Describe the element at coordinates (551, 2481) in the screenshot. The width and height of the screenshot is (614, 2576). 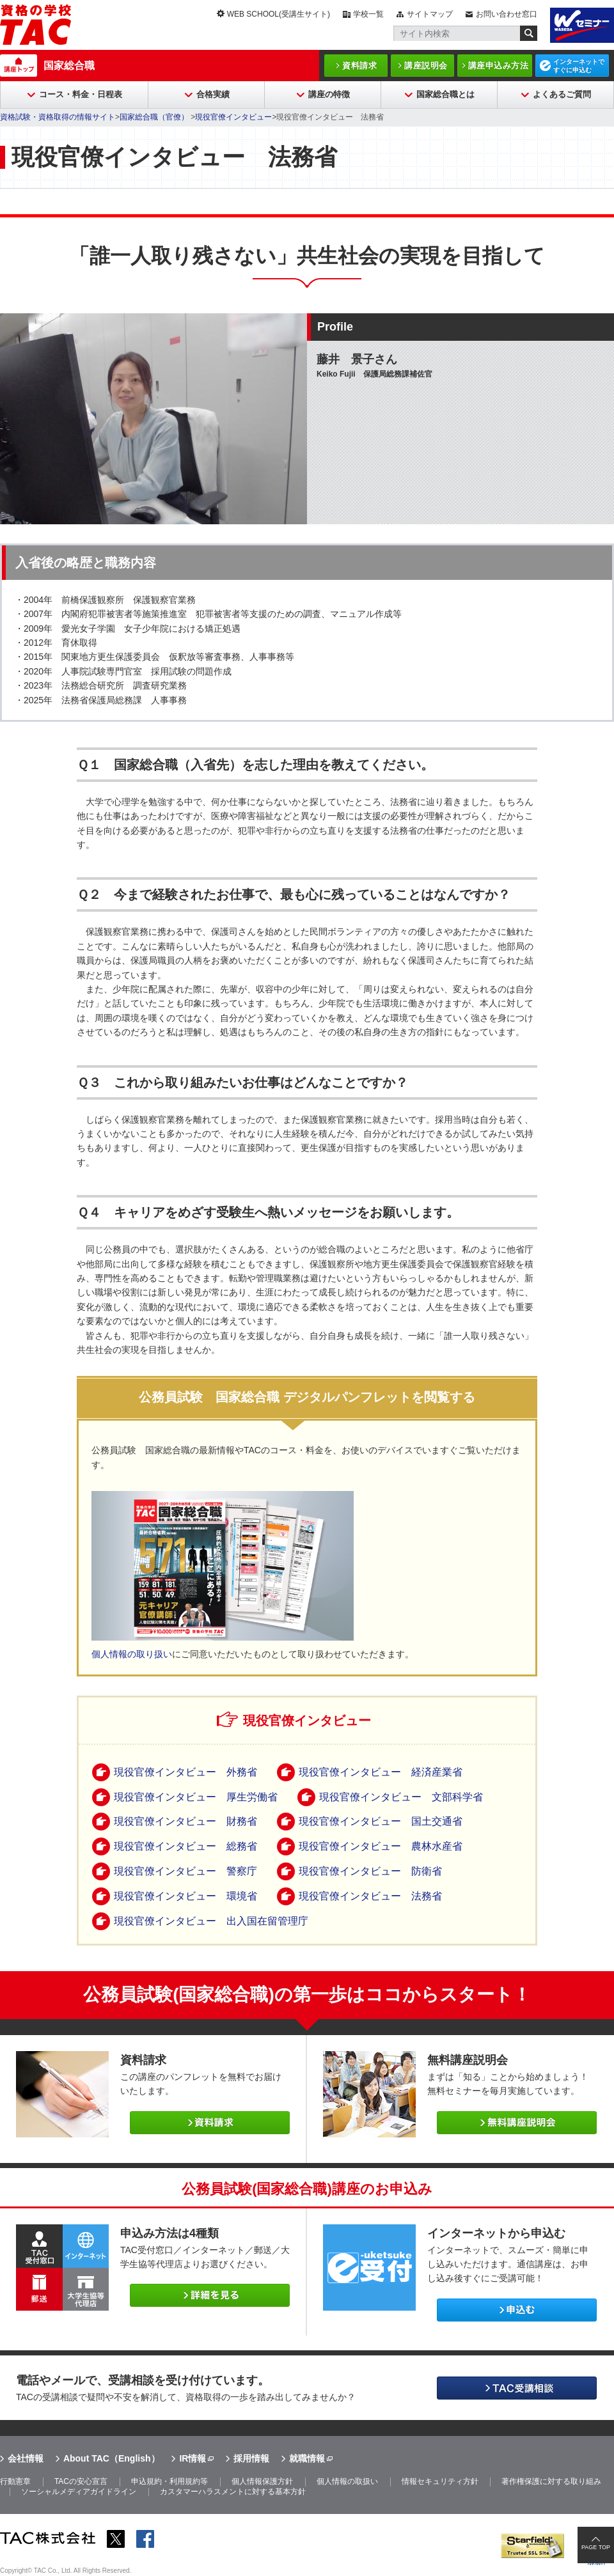
I see `著作権保護に対する取り組み` at that location.